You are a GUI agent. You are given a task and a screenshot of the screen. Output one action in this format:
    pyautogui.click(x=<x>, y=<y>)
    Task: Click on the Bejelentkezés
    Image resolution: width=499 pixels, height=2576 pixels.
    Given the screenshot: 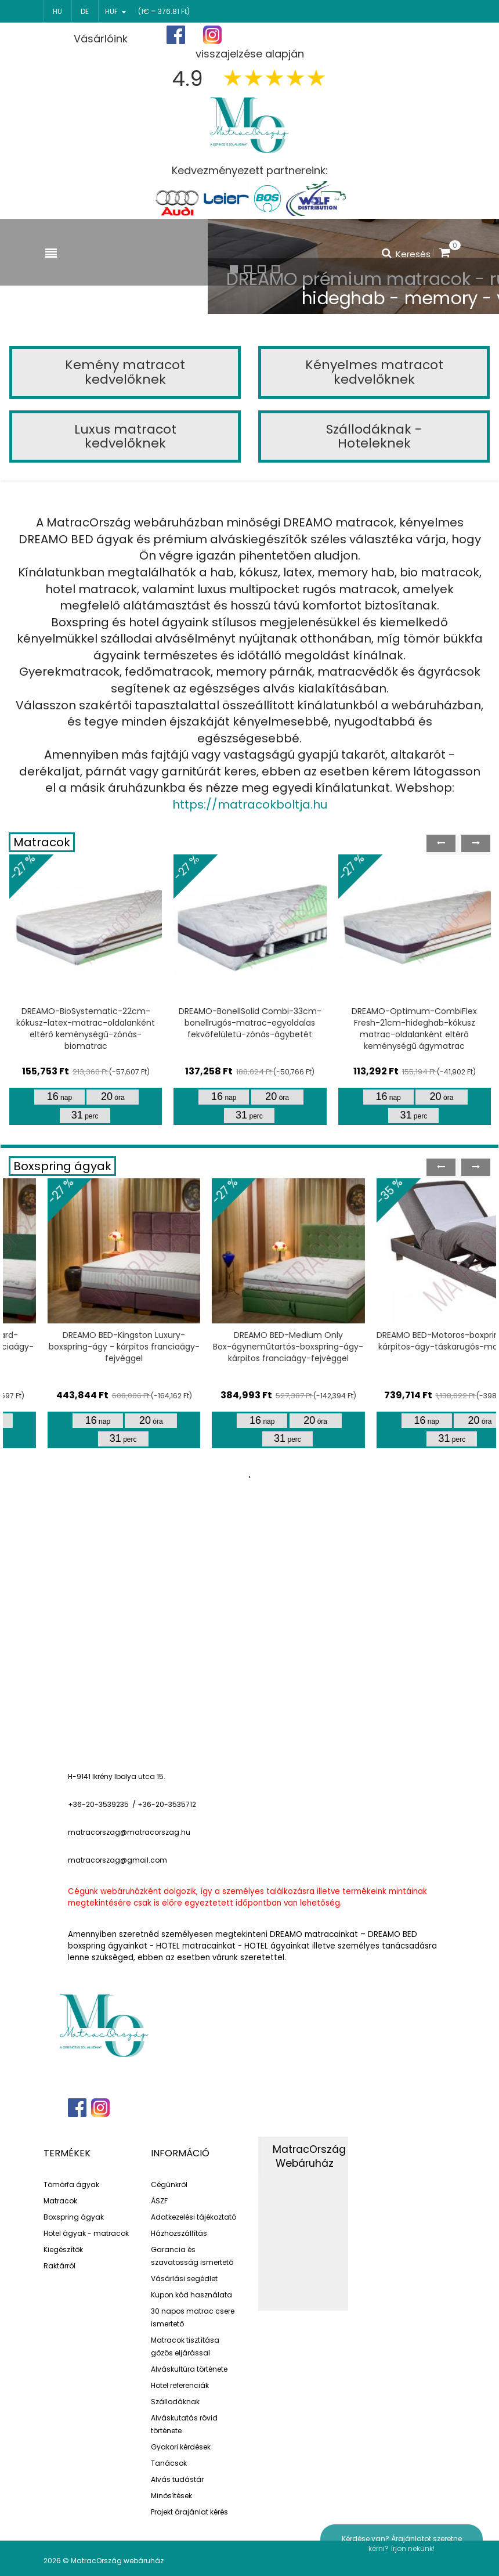 What is the action you would take?
    pyautogui.click(x=422, y=35)
    